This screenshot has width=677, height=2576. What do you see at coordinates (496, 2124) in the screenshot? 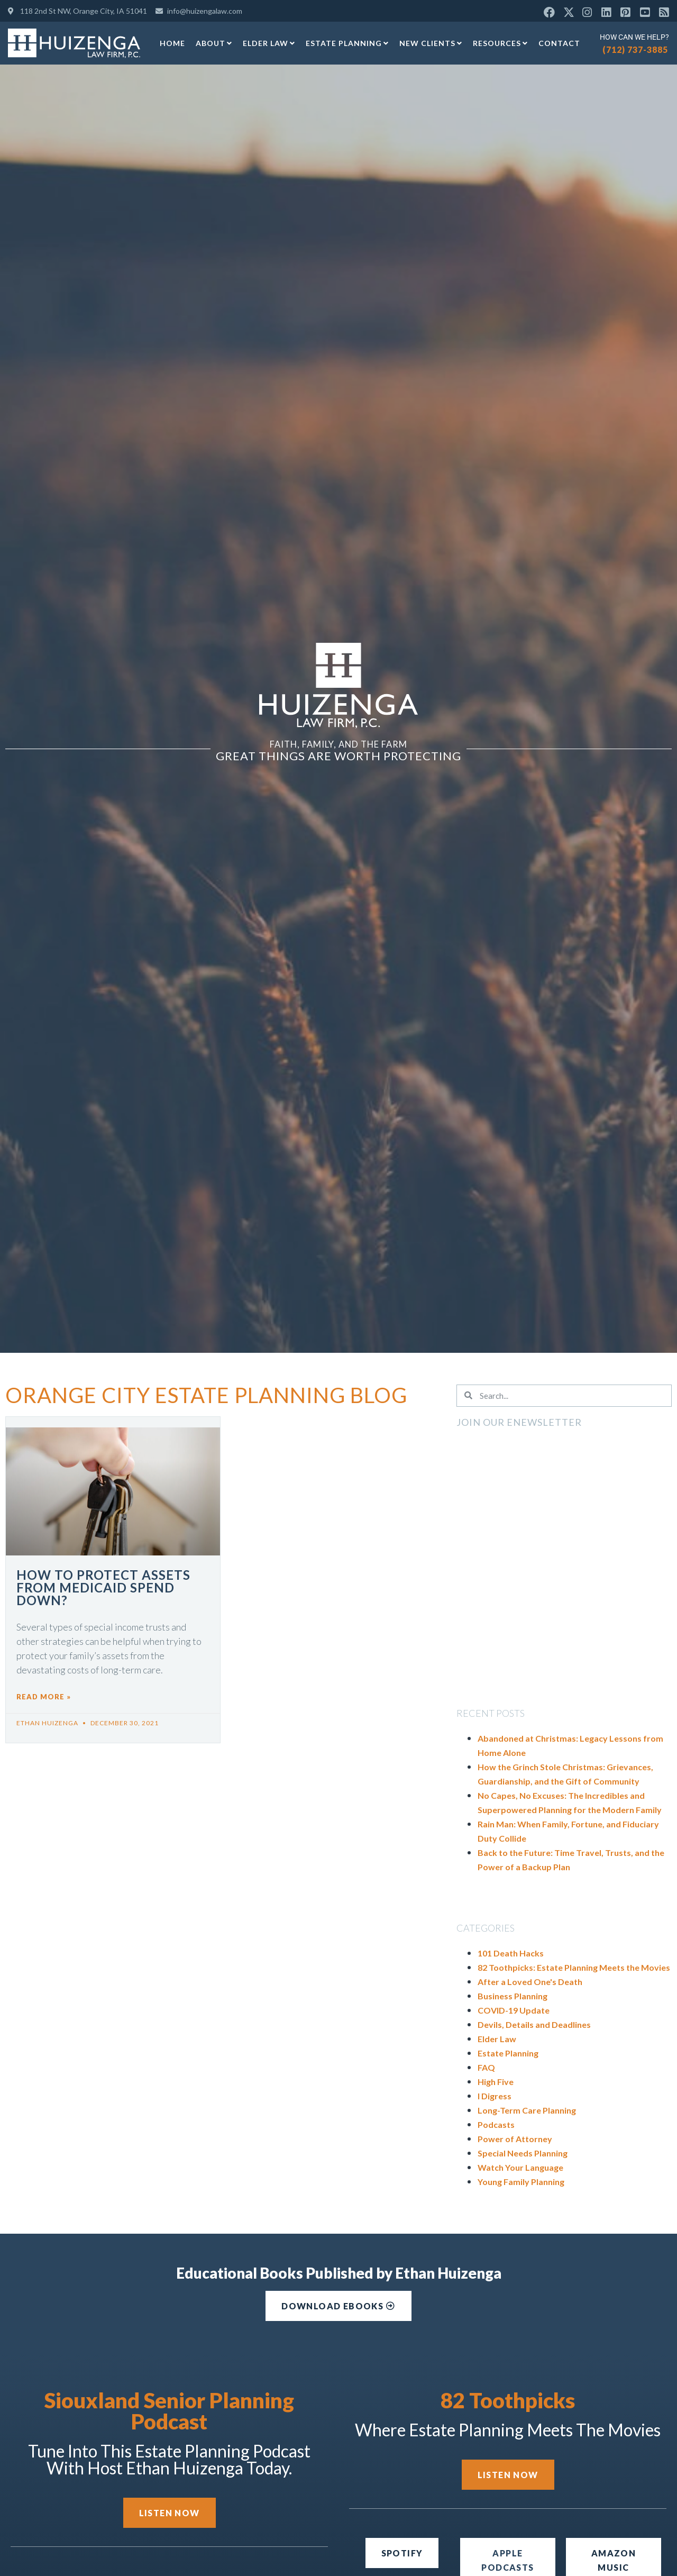
I see `Podcasts` at bounding box center [496, 2124].